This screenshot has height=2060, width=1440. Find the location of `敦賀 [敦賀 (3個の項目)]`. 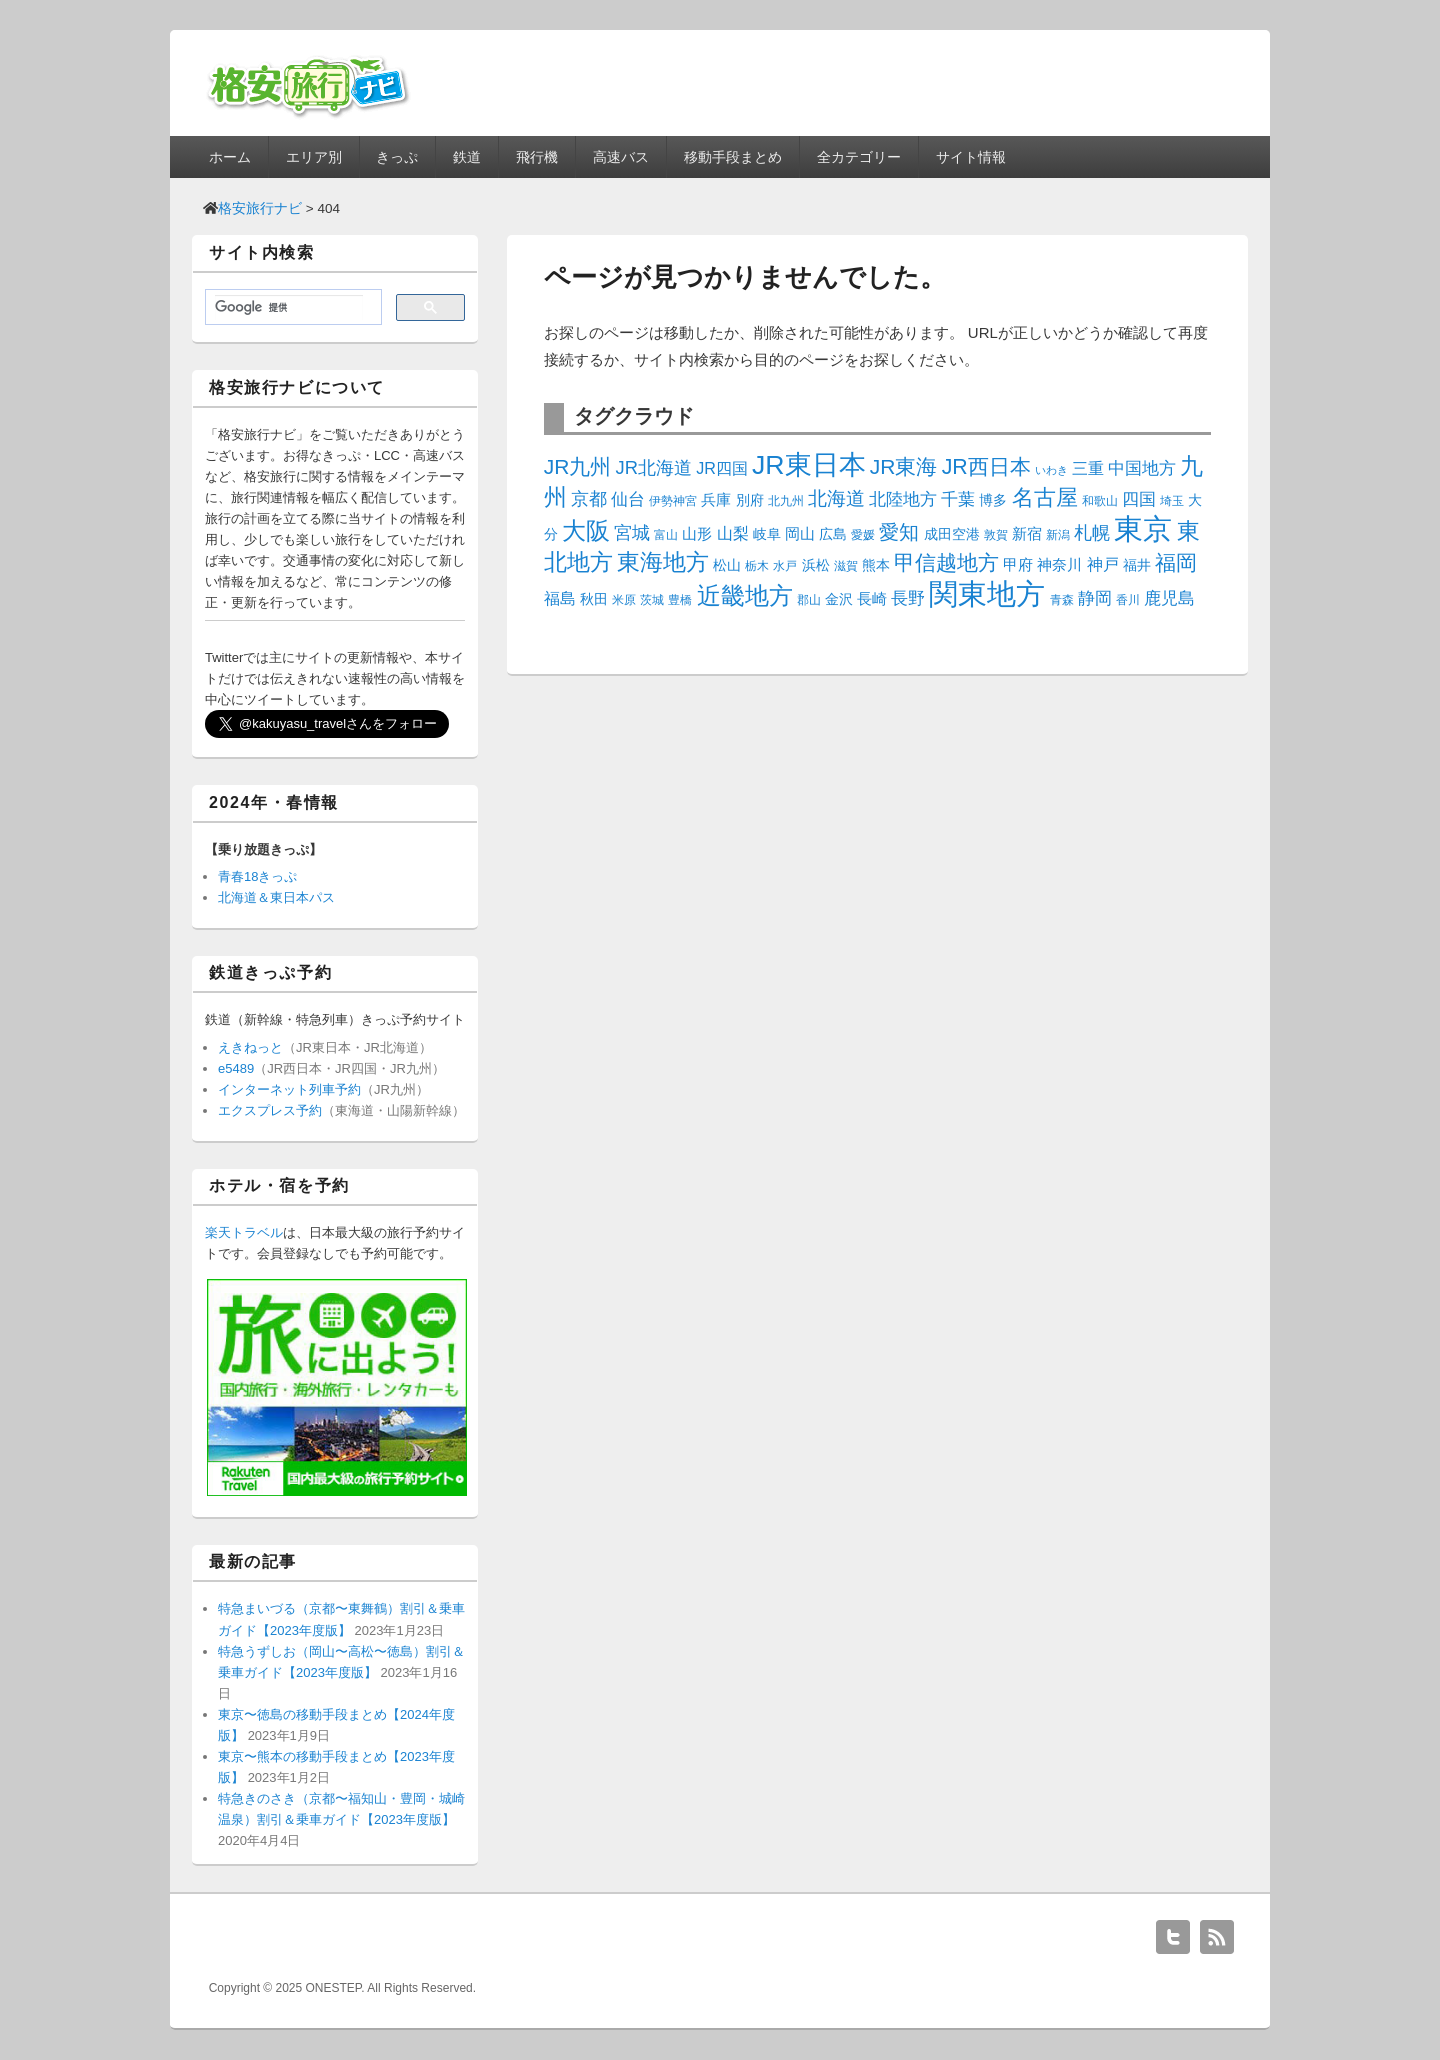

敦賀 [敦賀 (3個の項目)] is located at coordinates (996, 535).